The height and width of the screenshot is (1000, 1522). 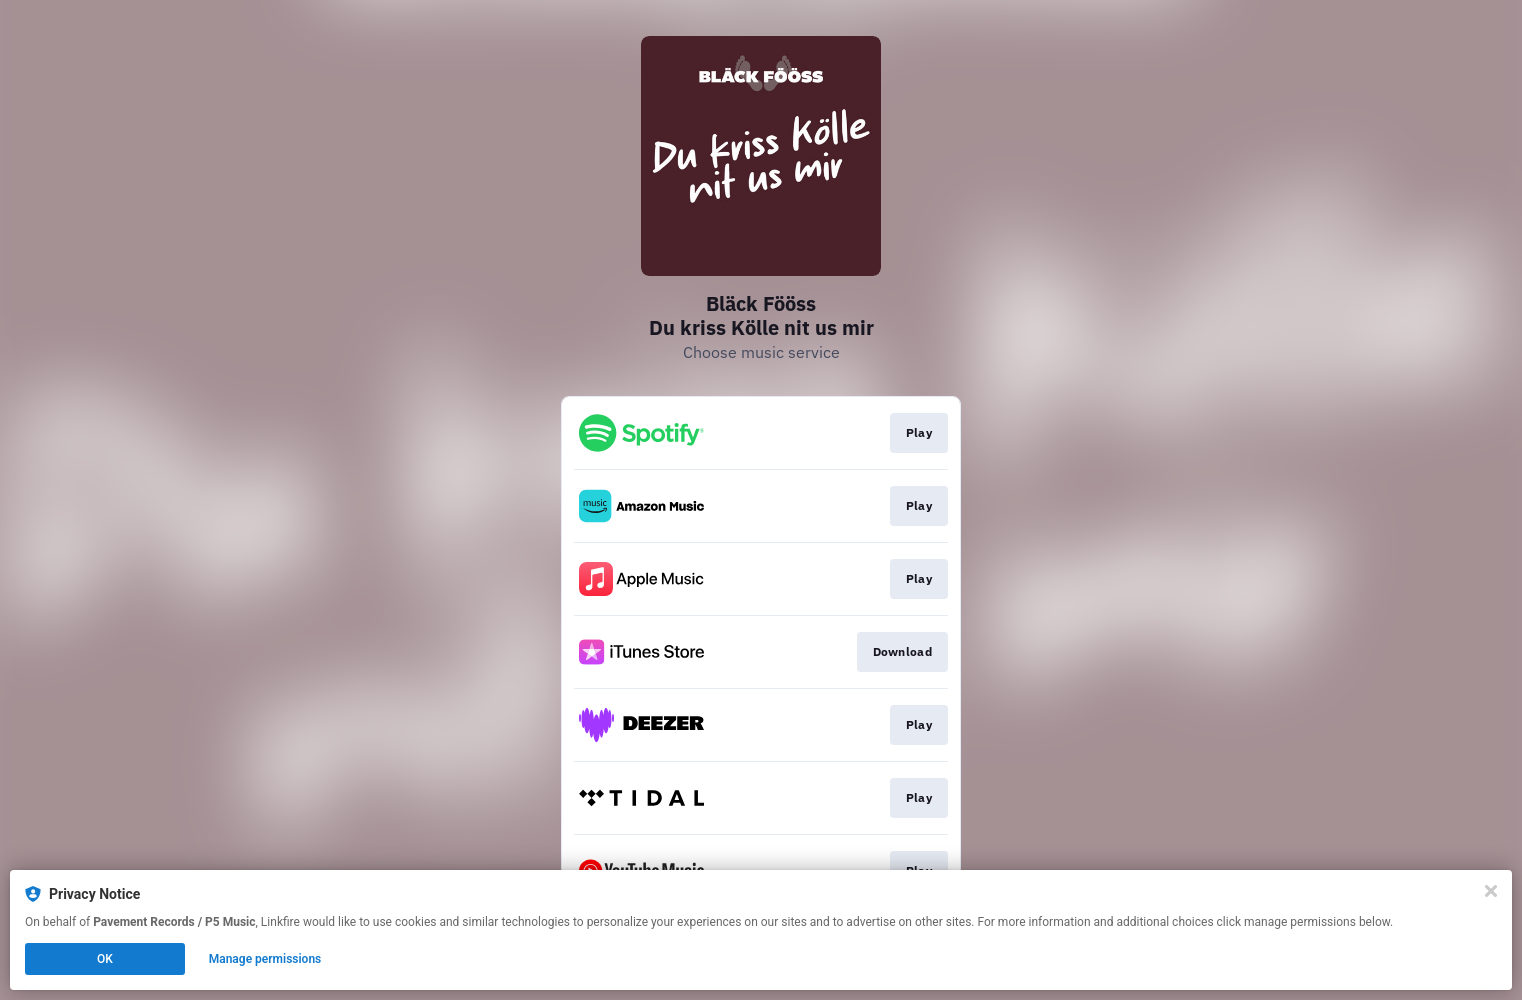 What do you see at coordinates (105, 959) in the screenshot?
I see `OK` at bounding box center [105, 959].